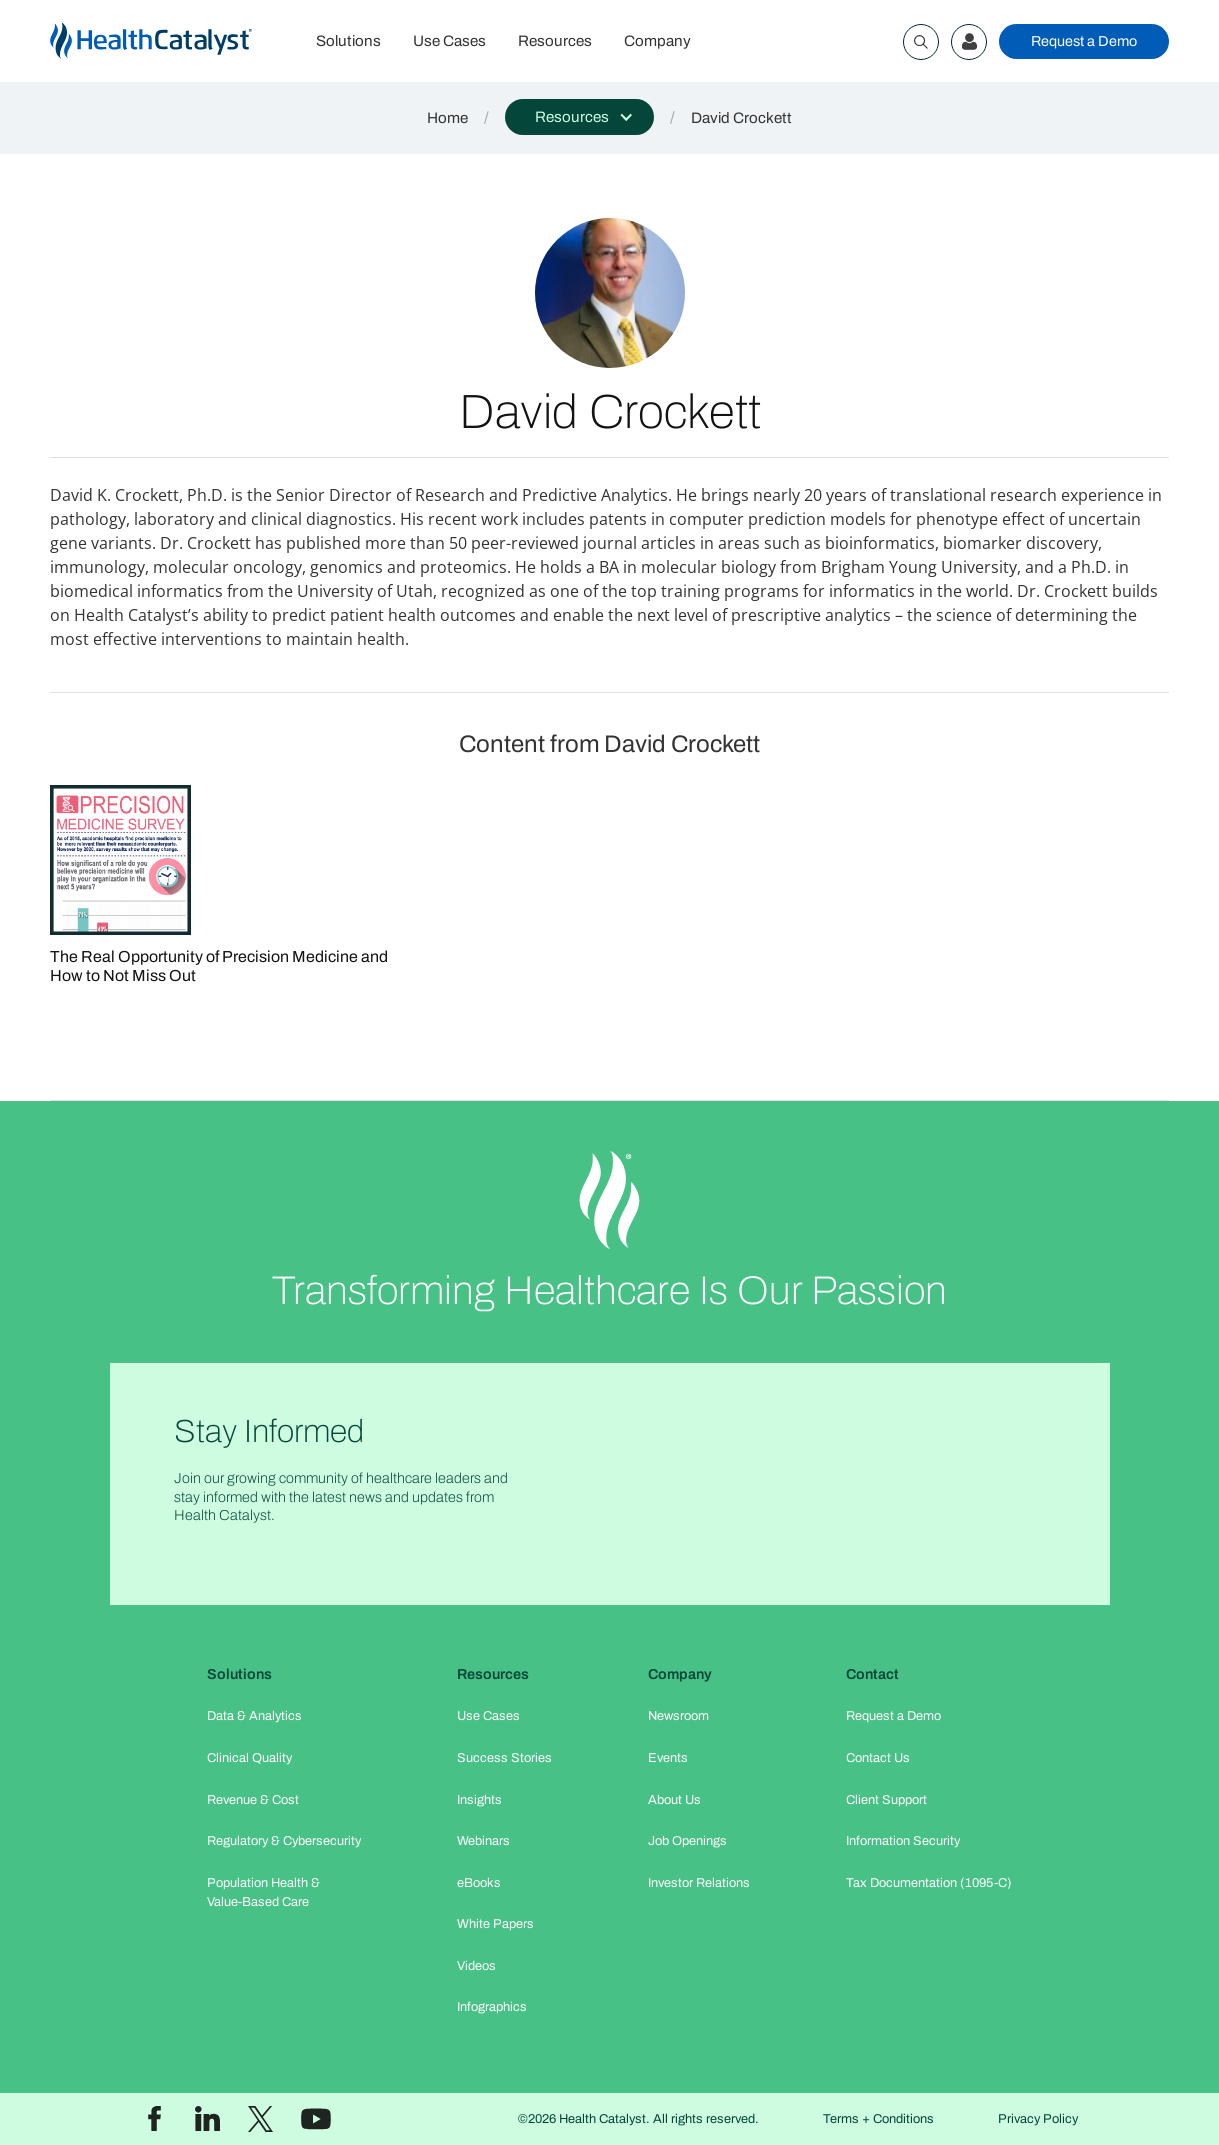  Describe the element at coordinates (479, 1883) in the screenshot. I see `eBooks` at that location.